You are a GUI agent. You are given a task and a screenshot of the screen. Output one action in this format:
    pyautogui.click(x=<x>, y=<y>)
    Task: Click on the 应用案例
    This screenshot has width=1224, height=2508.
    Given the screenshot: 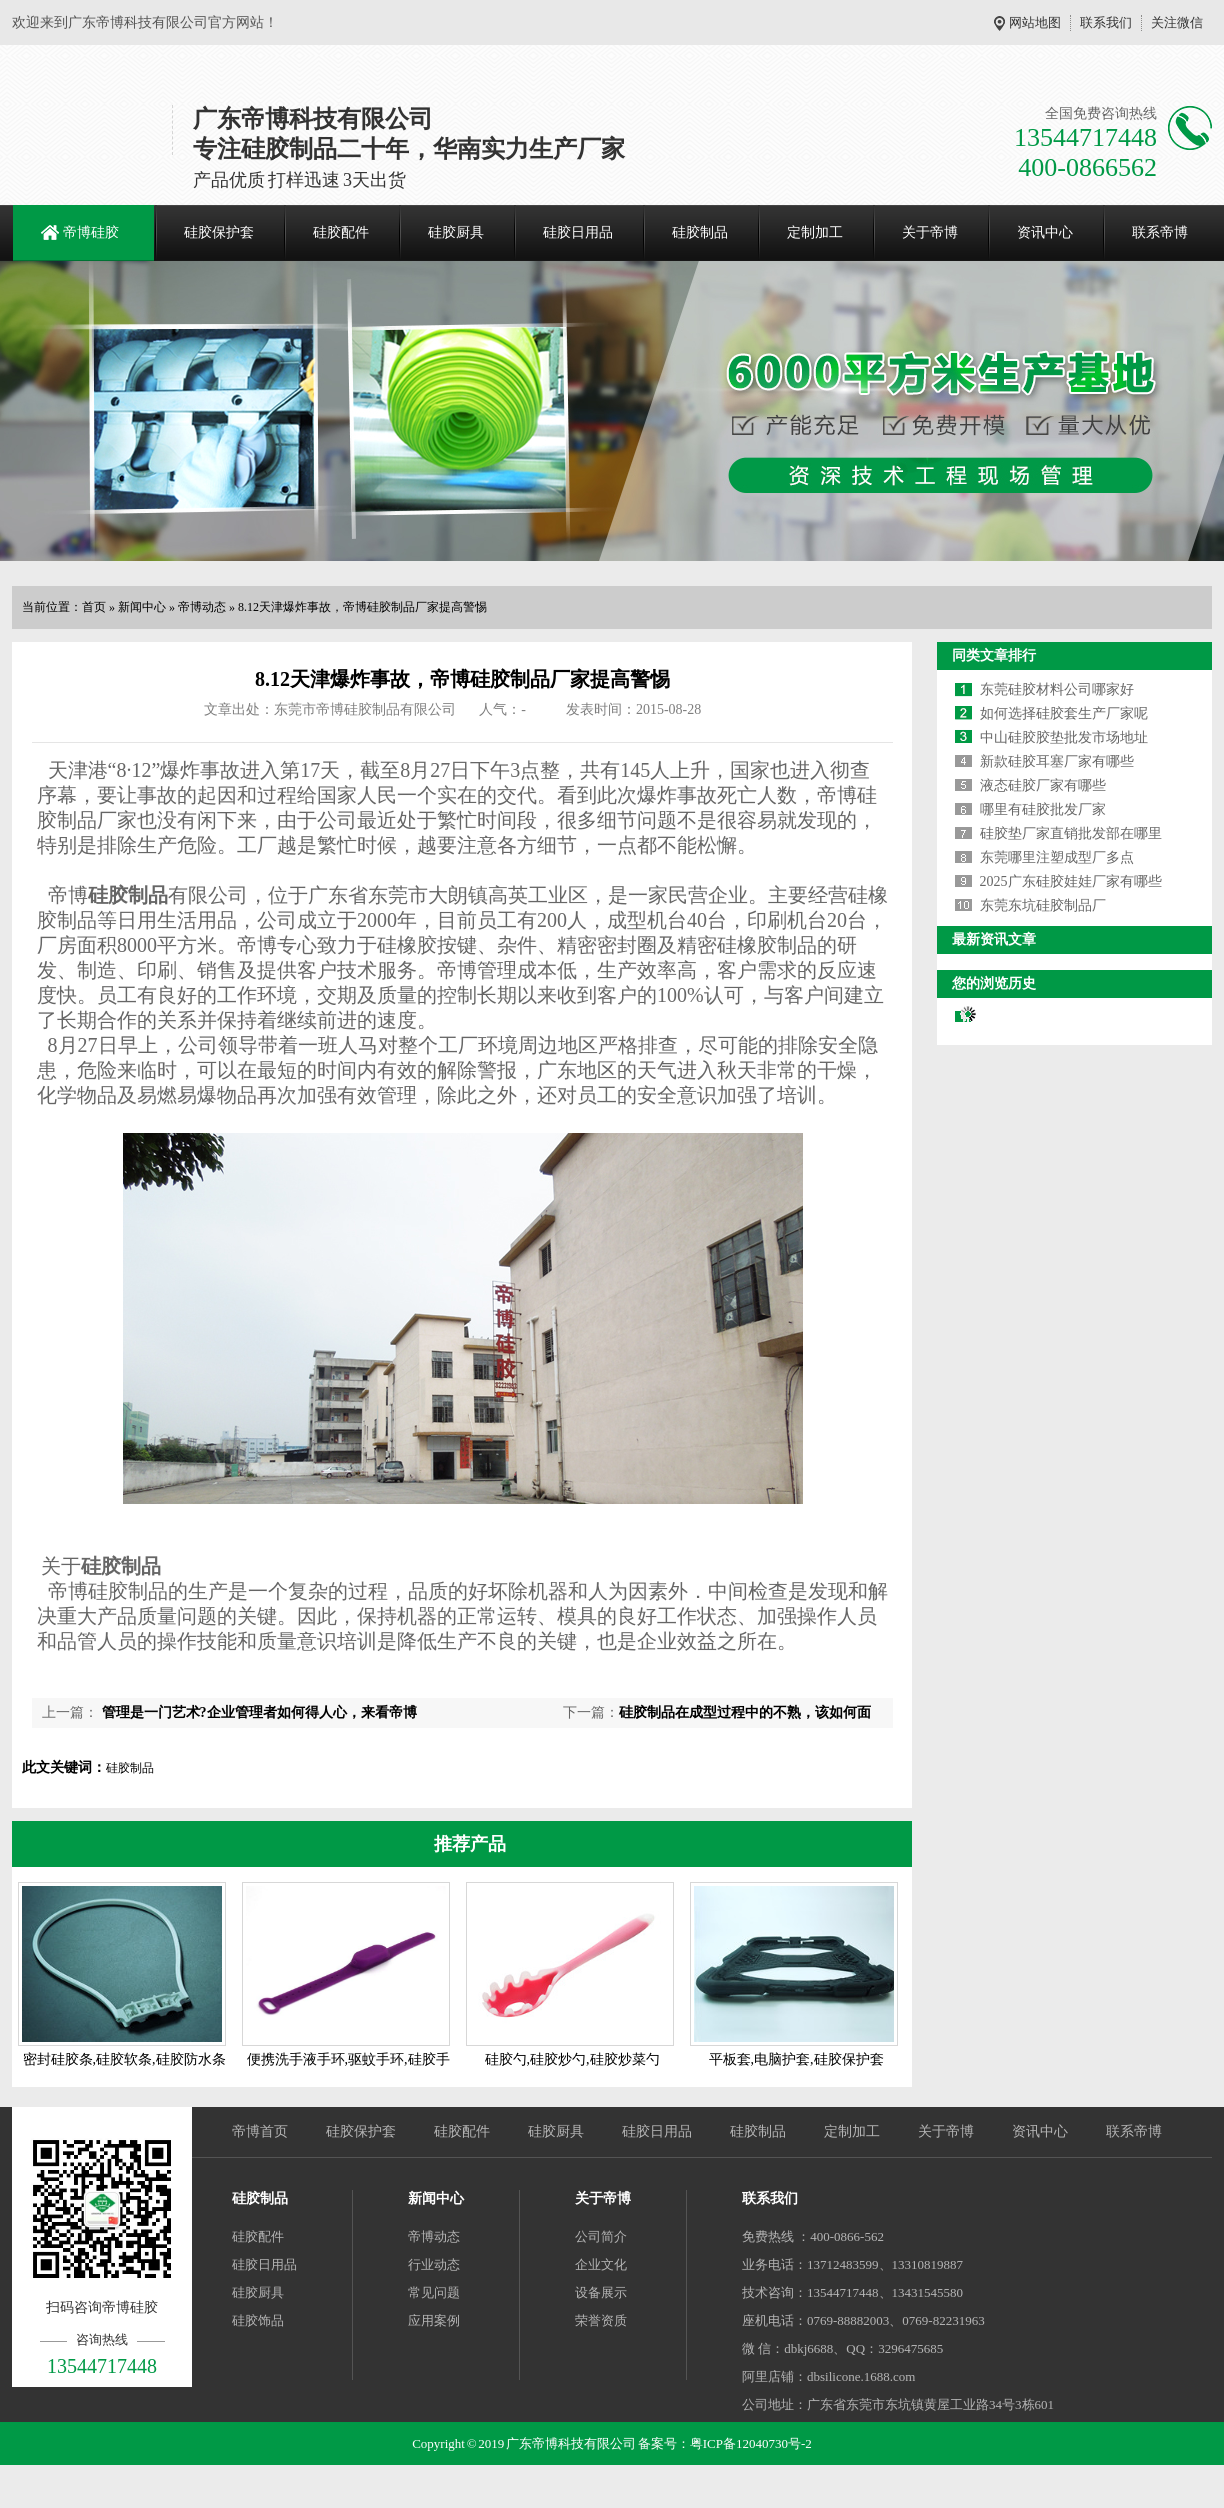 What is the action you would take?
    pyautogui.click(x=434, y=2320)
    